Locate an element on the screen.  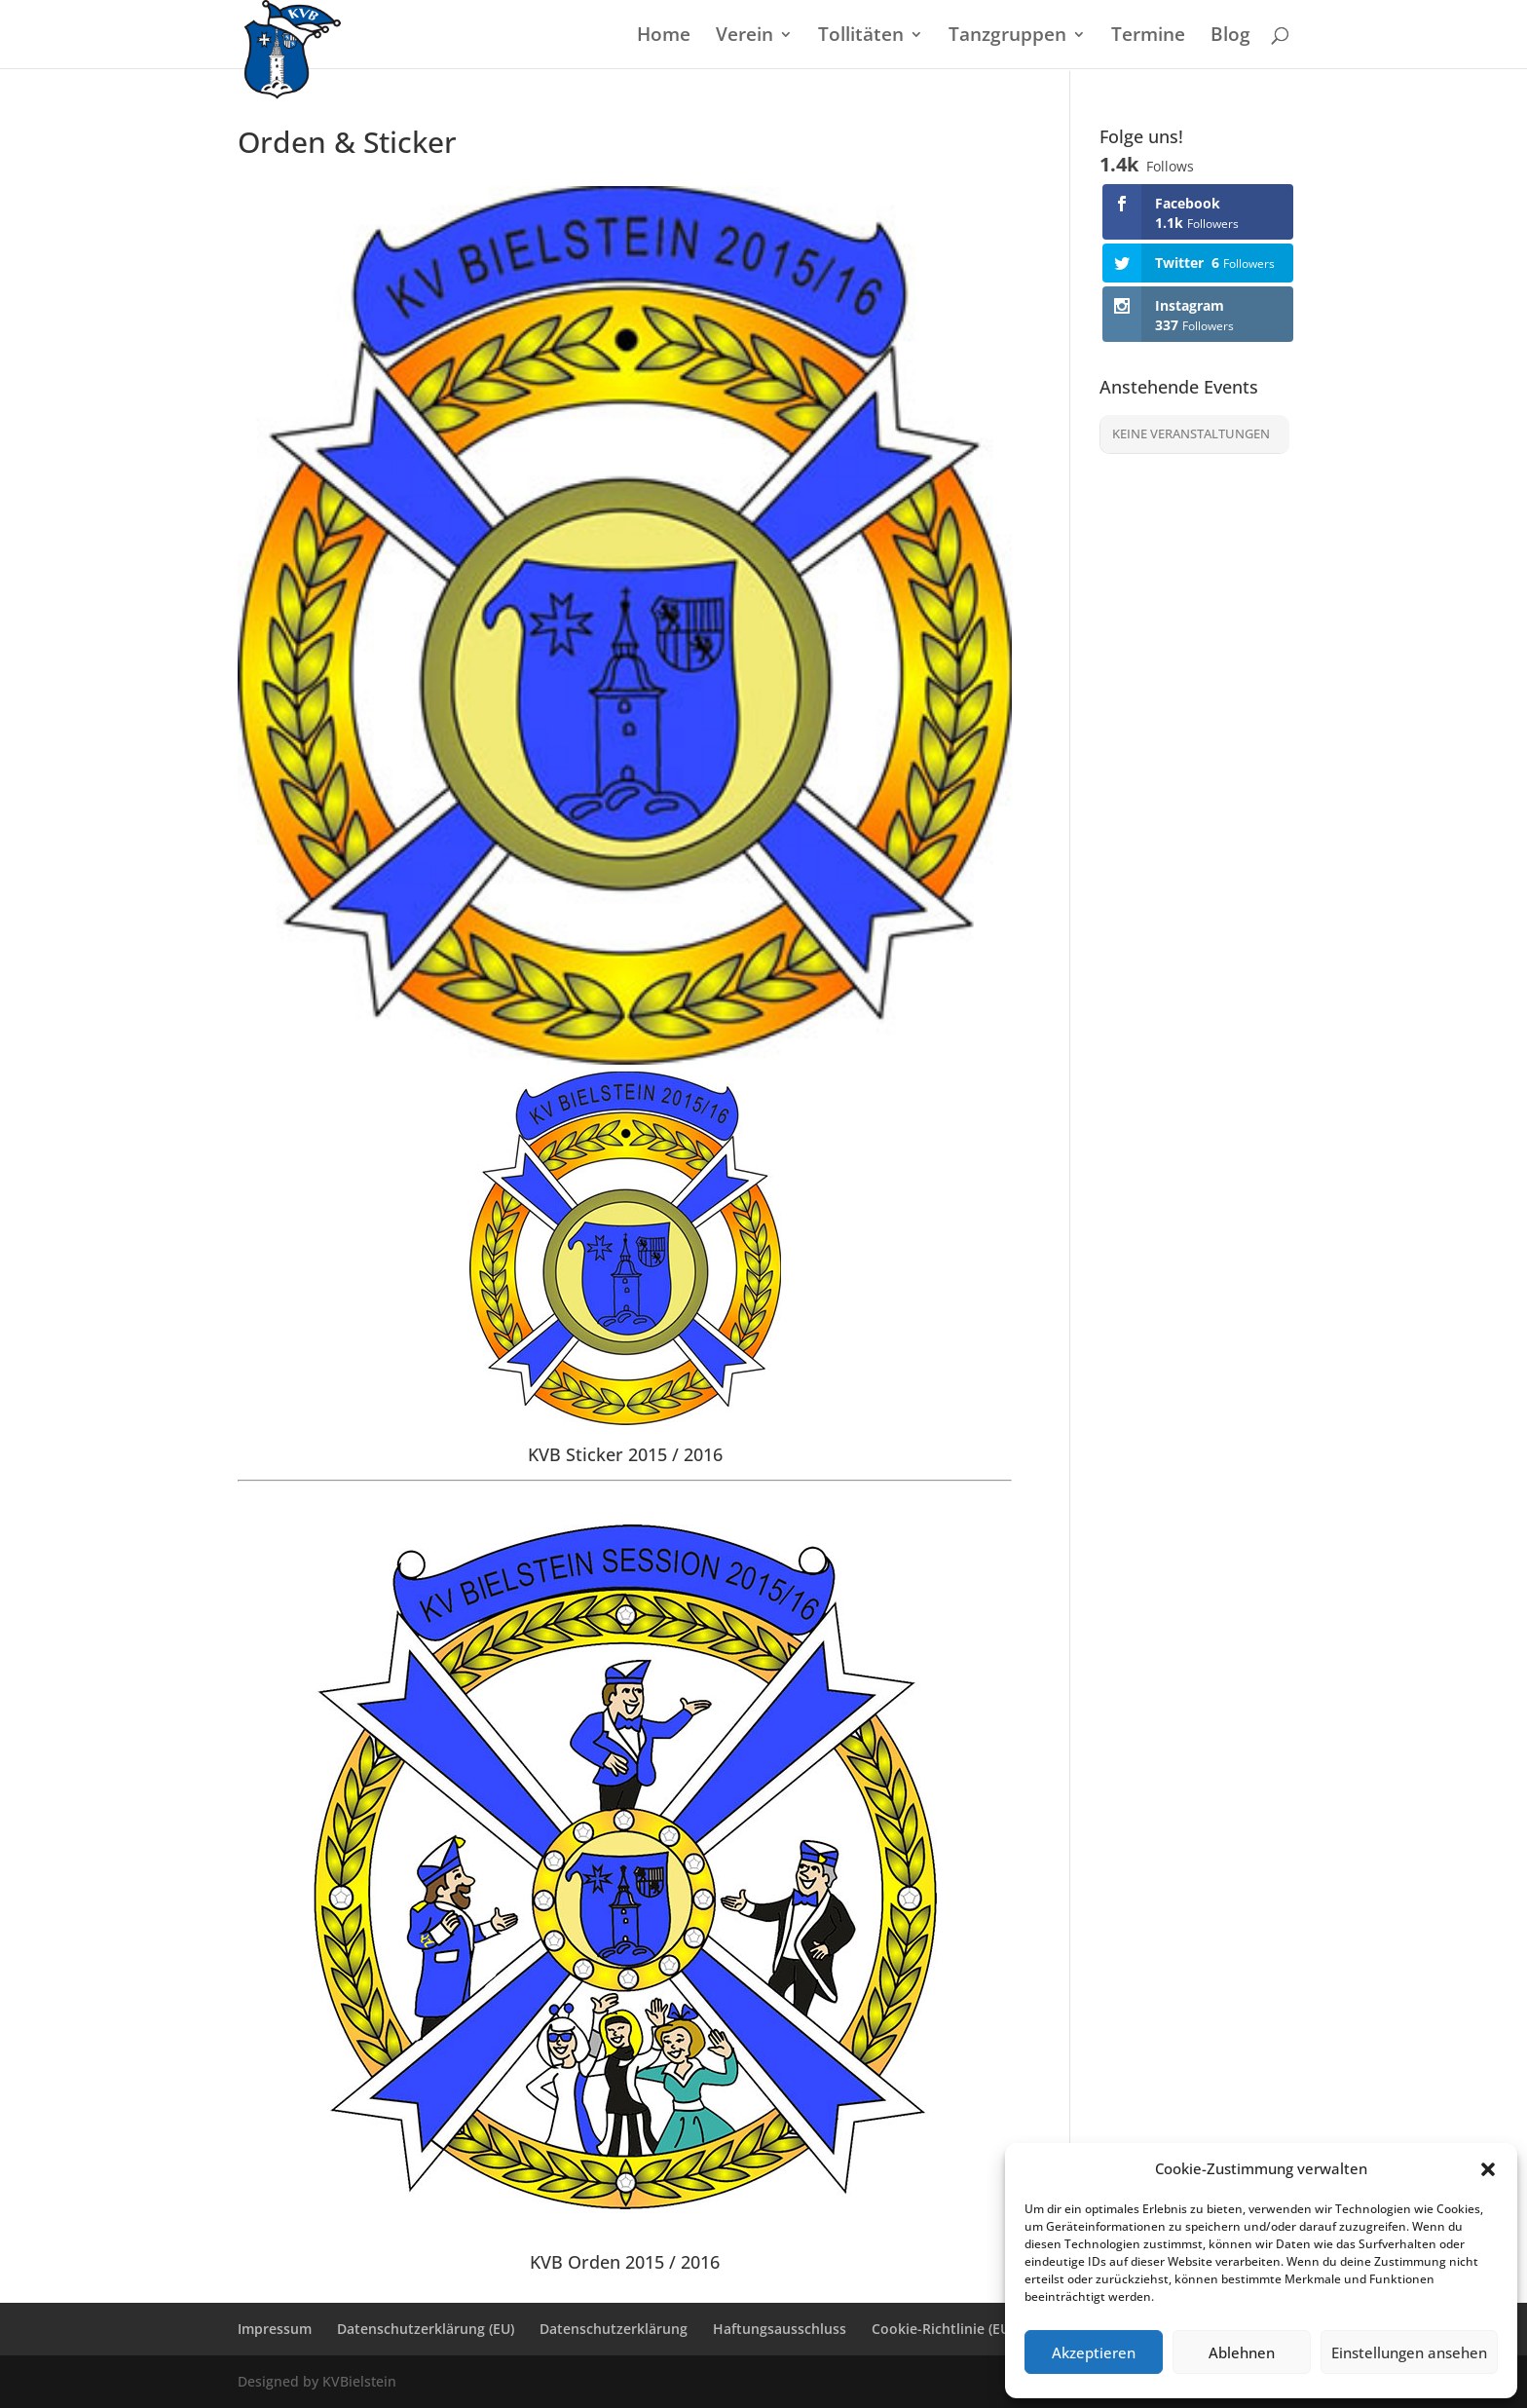
Haftungsausschluss is located at coordinates (779, 2328).